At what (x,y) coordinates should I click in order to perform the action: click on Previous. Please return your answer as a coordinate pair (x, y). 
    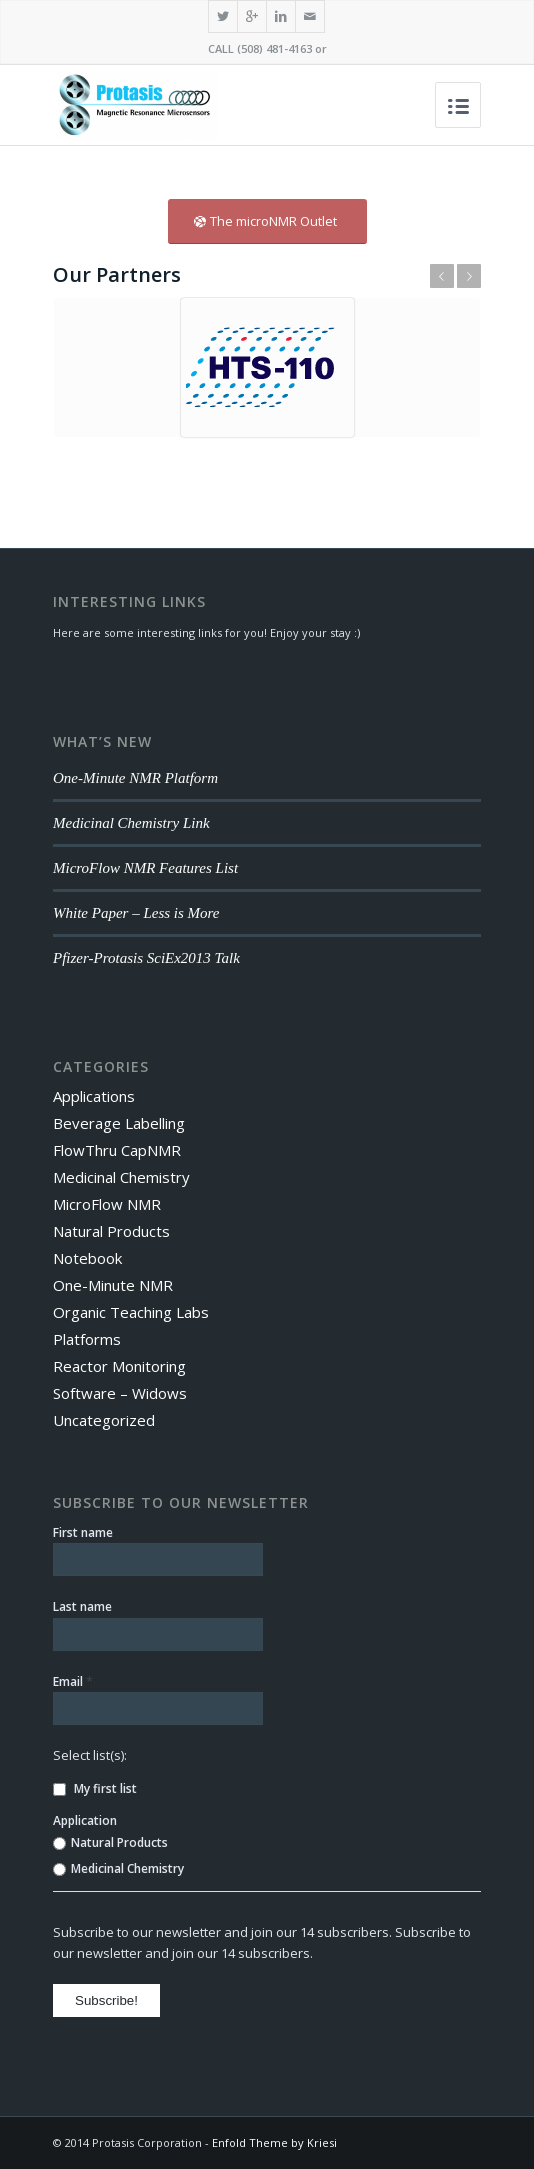
    Looking at the image, I should click on (442, 276).